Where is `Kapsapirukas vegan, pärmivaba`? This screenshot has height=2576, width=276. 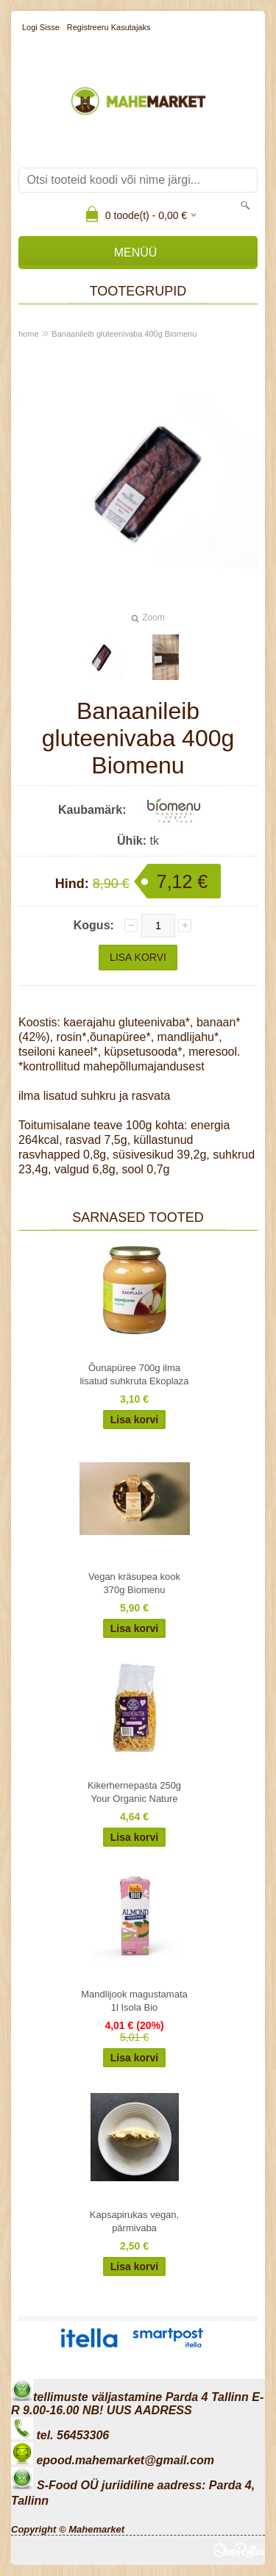 Kapsapirukas vegan, pärmivaba is located at coordinates (134, 2221).